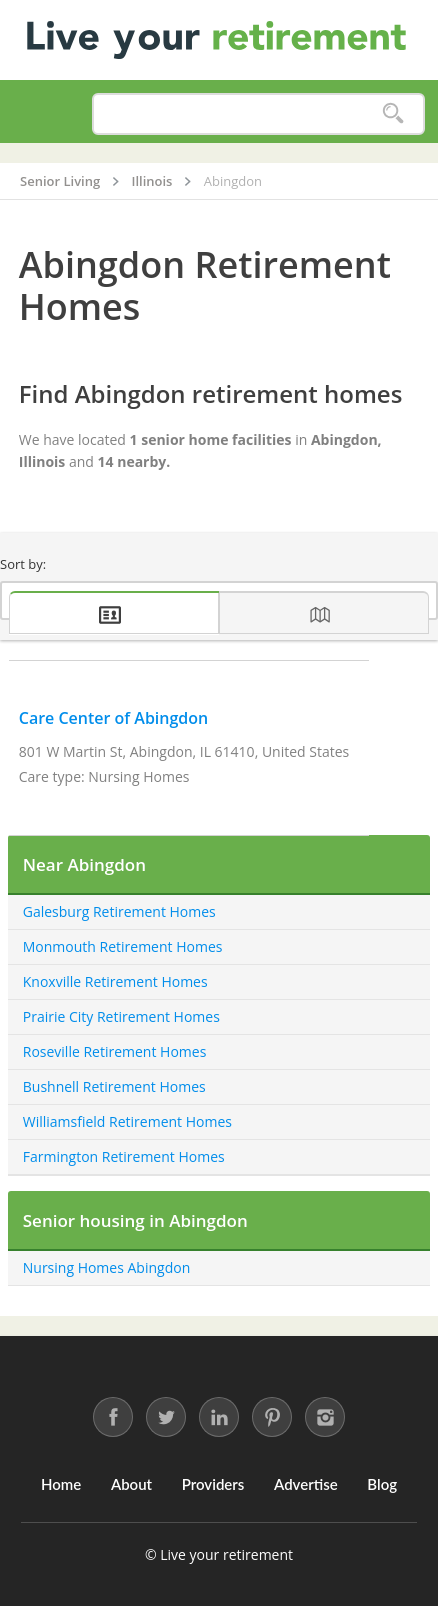 The width and height of the screenshot is (438, 1606). Describe the element at coordinates (306, 1484) in the screenshot. I see `Advertise` at that location.